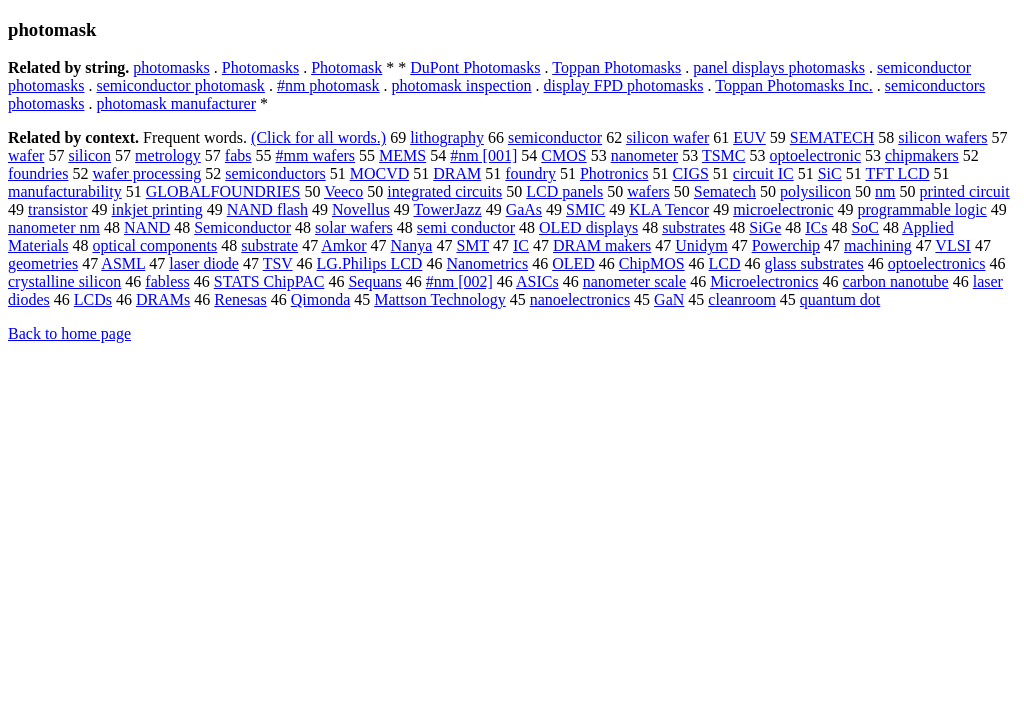  I want to click on cleanroom, so click(742, 299).